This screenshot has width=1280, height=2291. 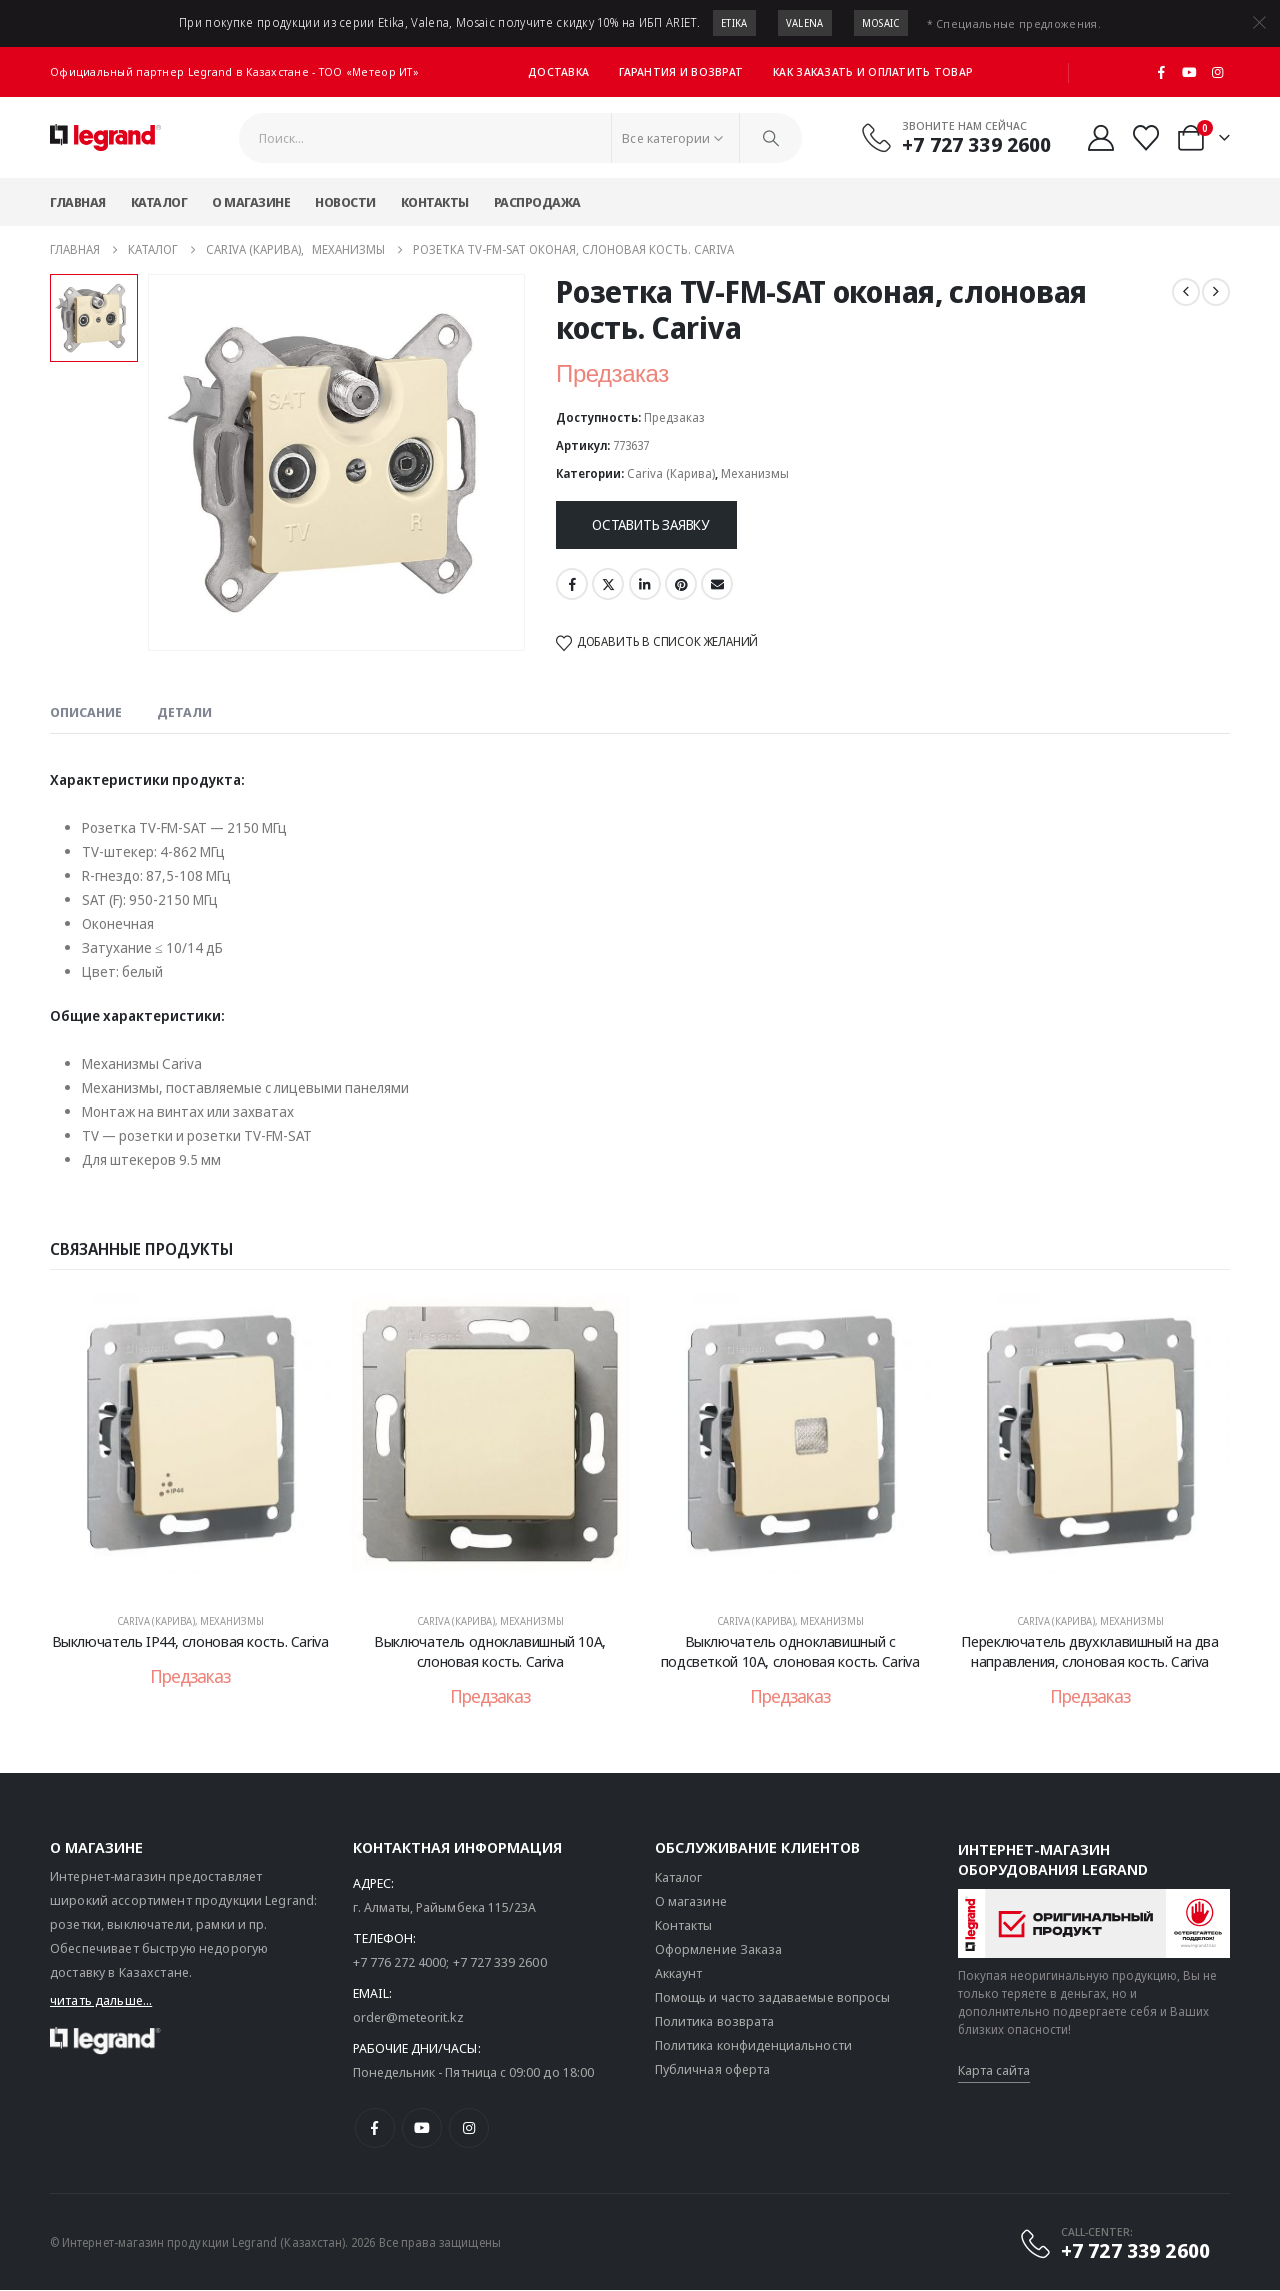 I want to click on г. Алматы, Райымбека 115/23A, so click(x=445, y=1909).